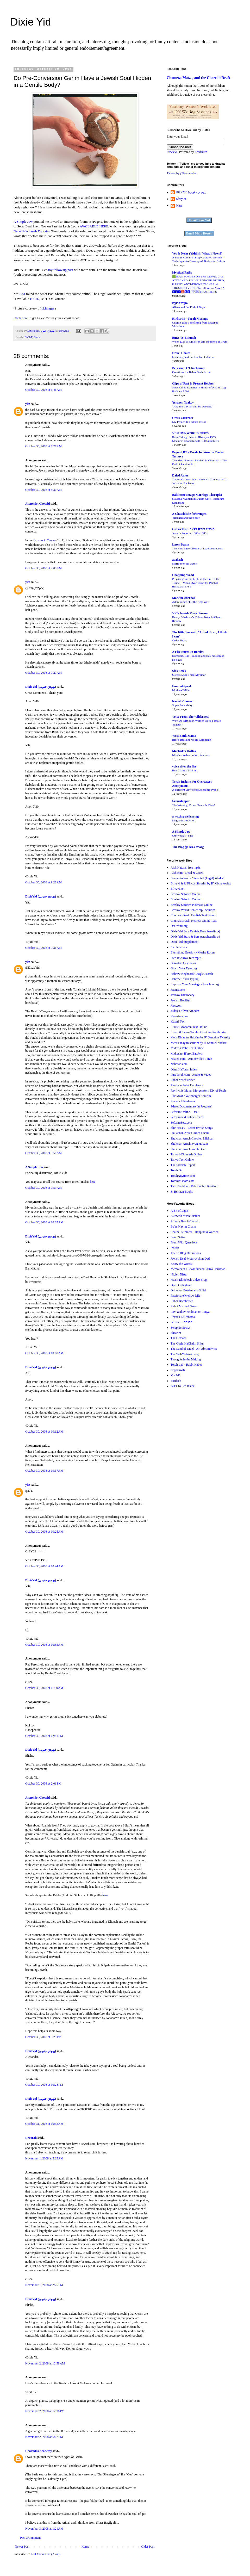 The image size is (250, 2576). What do you see at coordinates (182, 1264) in the screenshot?
I see `Know the Words!` at bounding box center [182, 1264].